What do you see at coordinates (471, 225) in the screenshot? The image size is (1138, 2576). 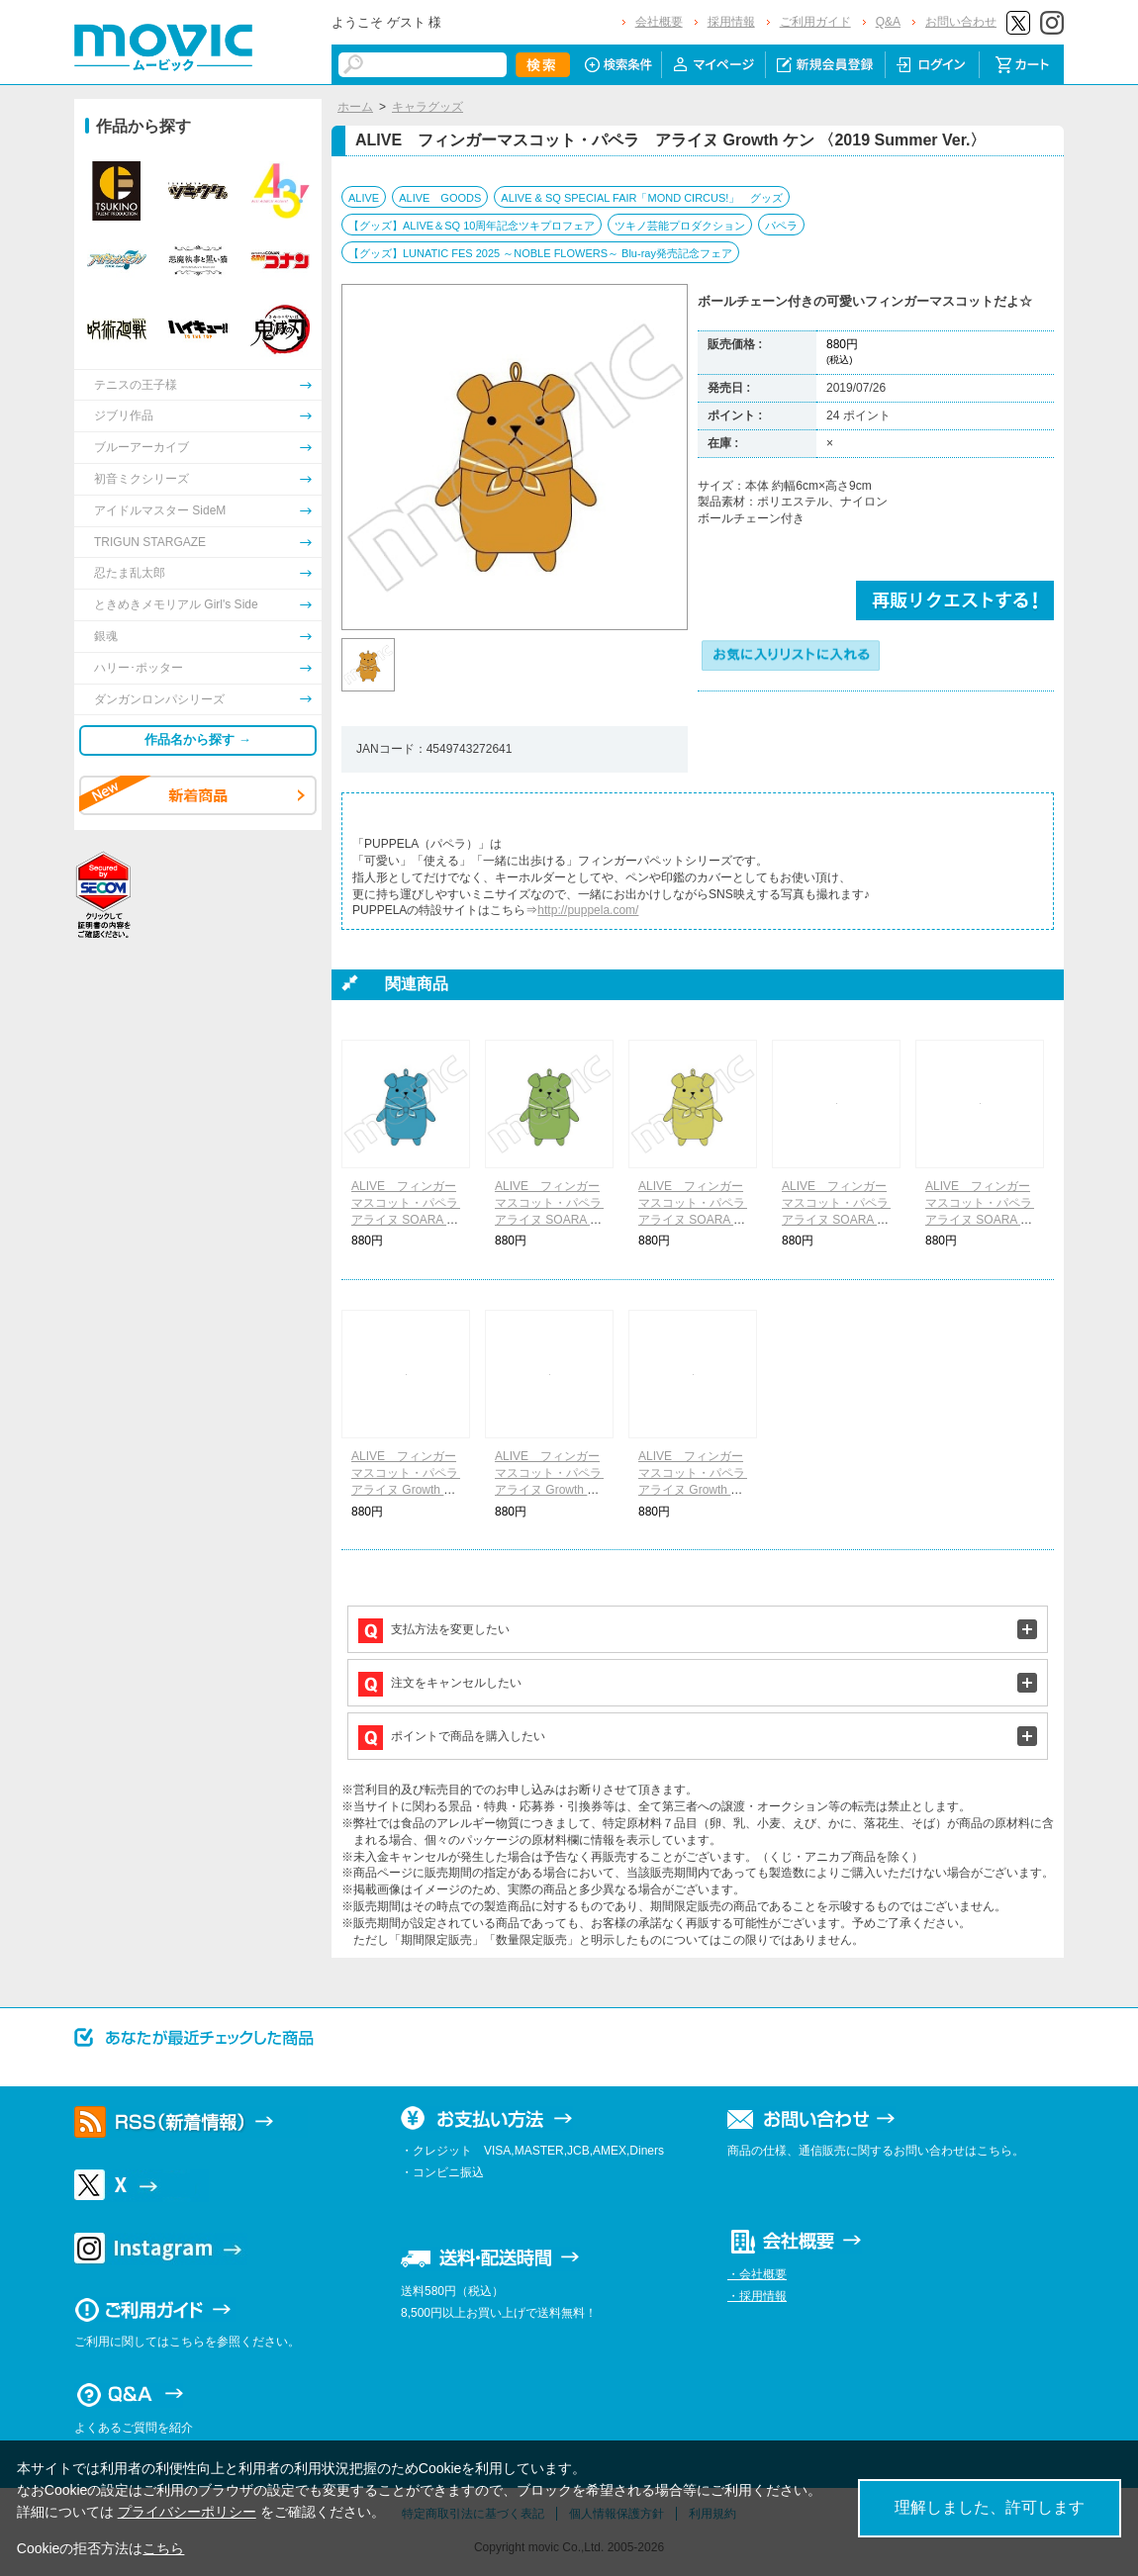 I see `【グッズ】ALIVE＆SQ 10周年記念ツキプロフェア` at bounding box center [471, 225].